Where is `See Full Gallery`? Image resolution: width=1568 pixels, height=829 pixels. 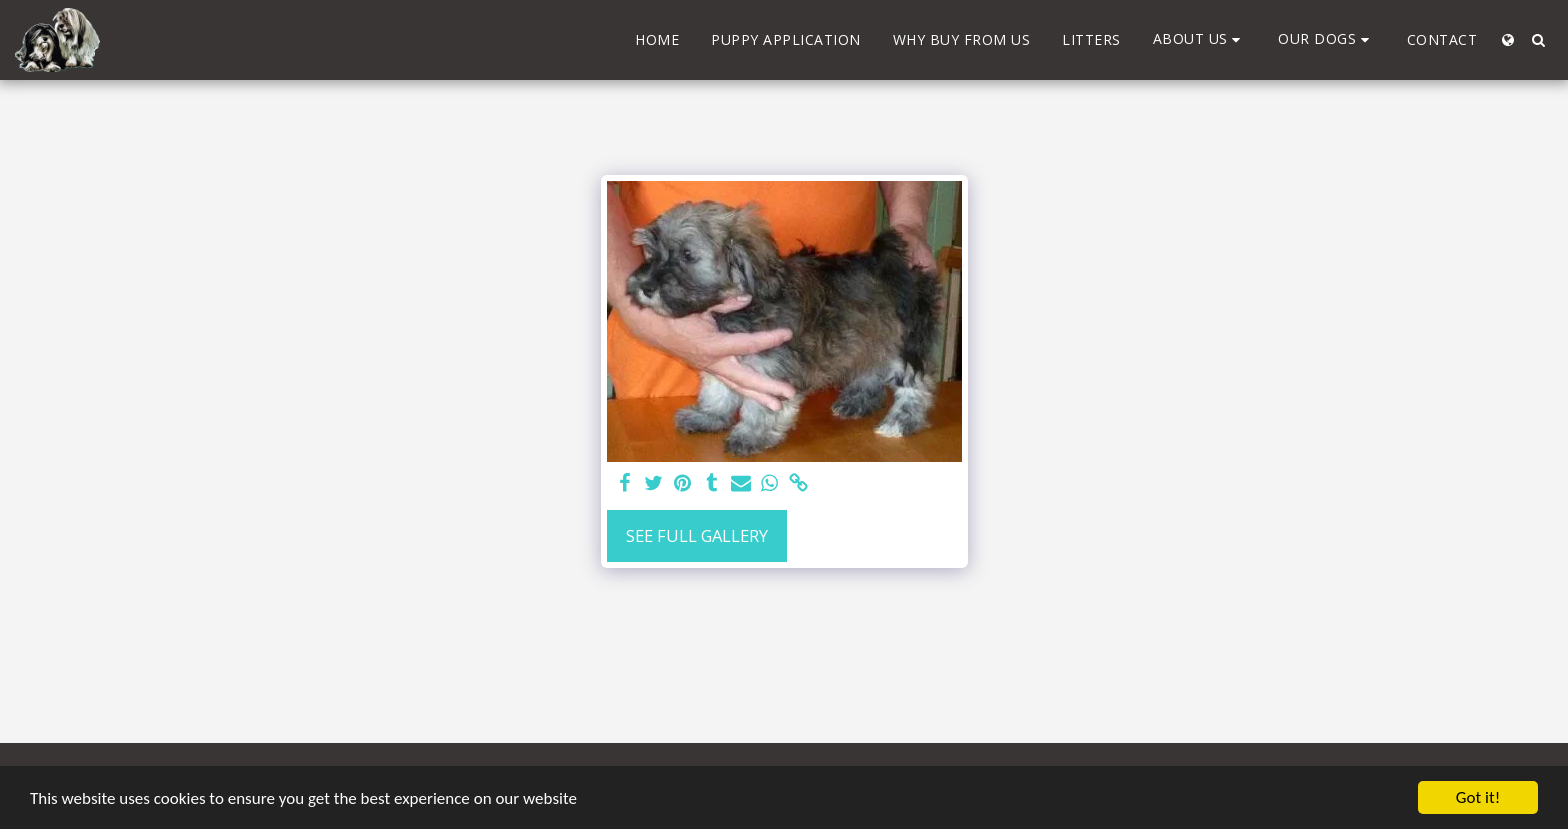 See Full Gallery is located at coordinates (697, 535).